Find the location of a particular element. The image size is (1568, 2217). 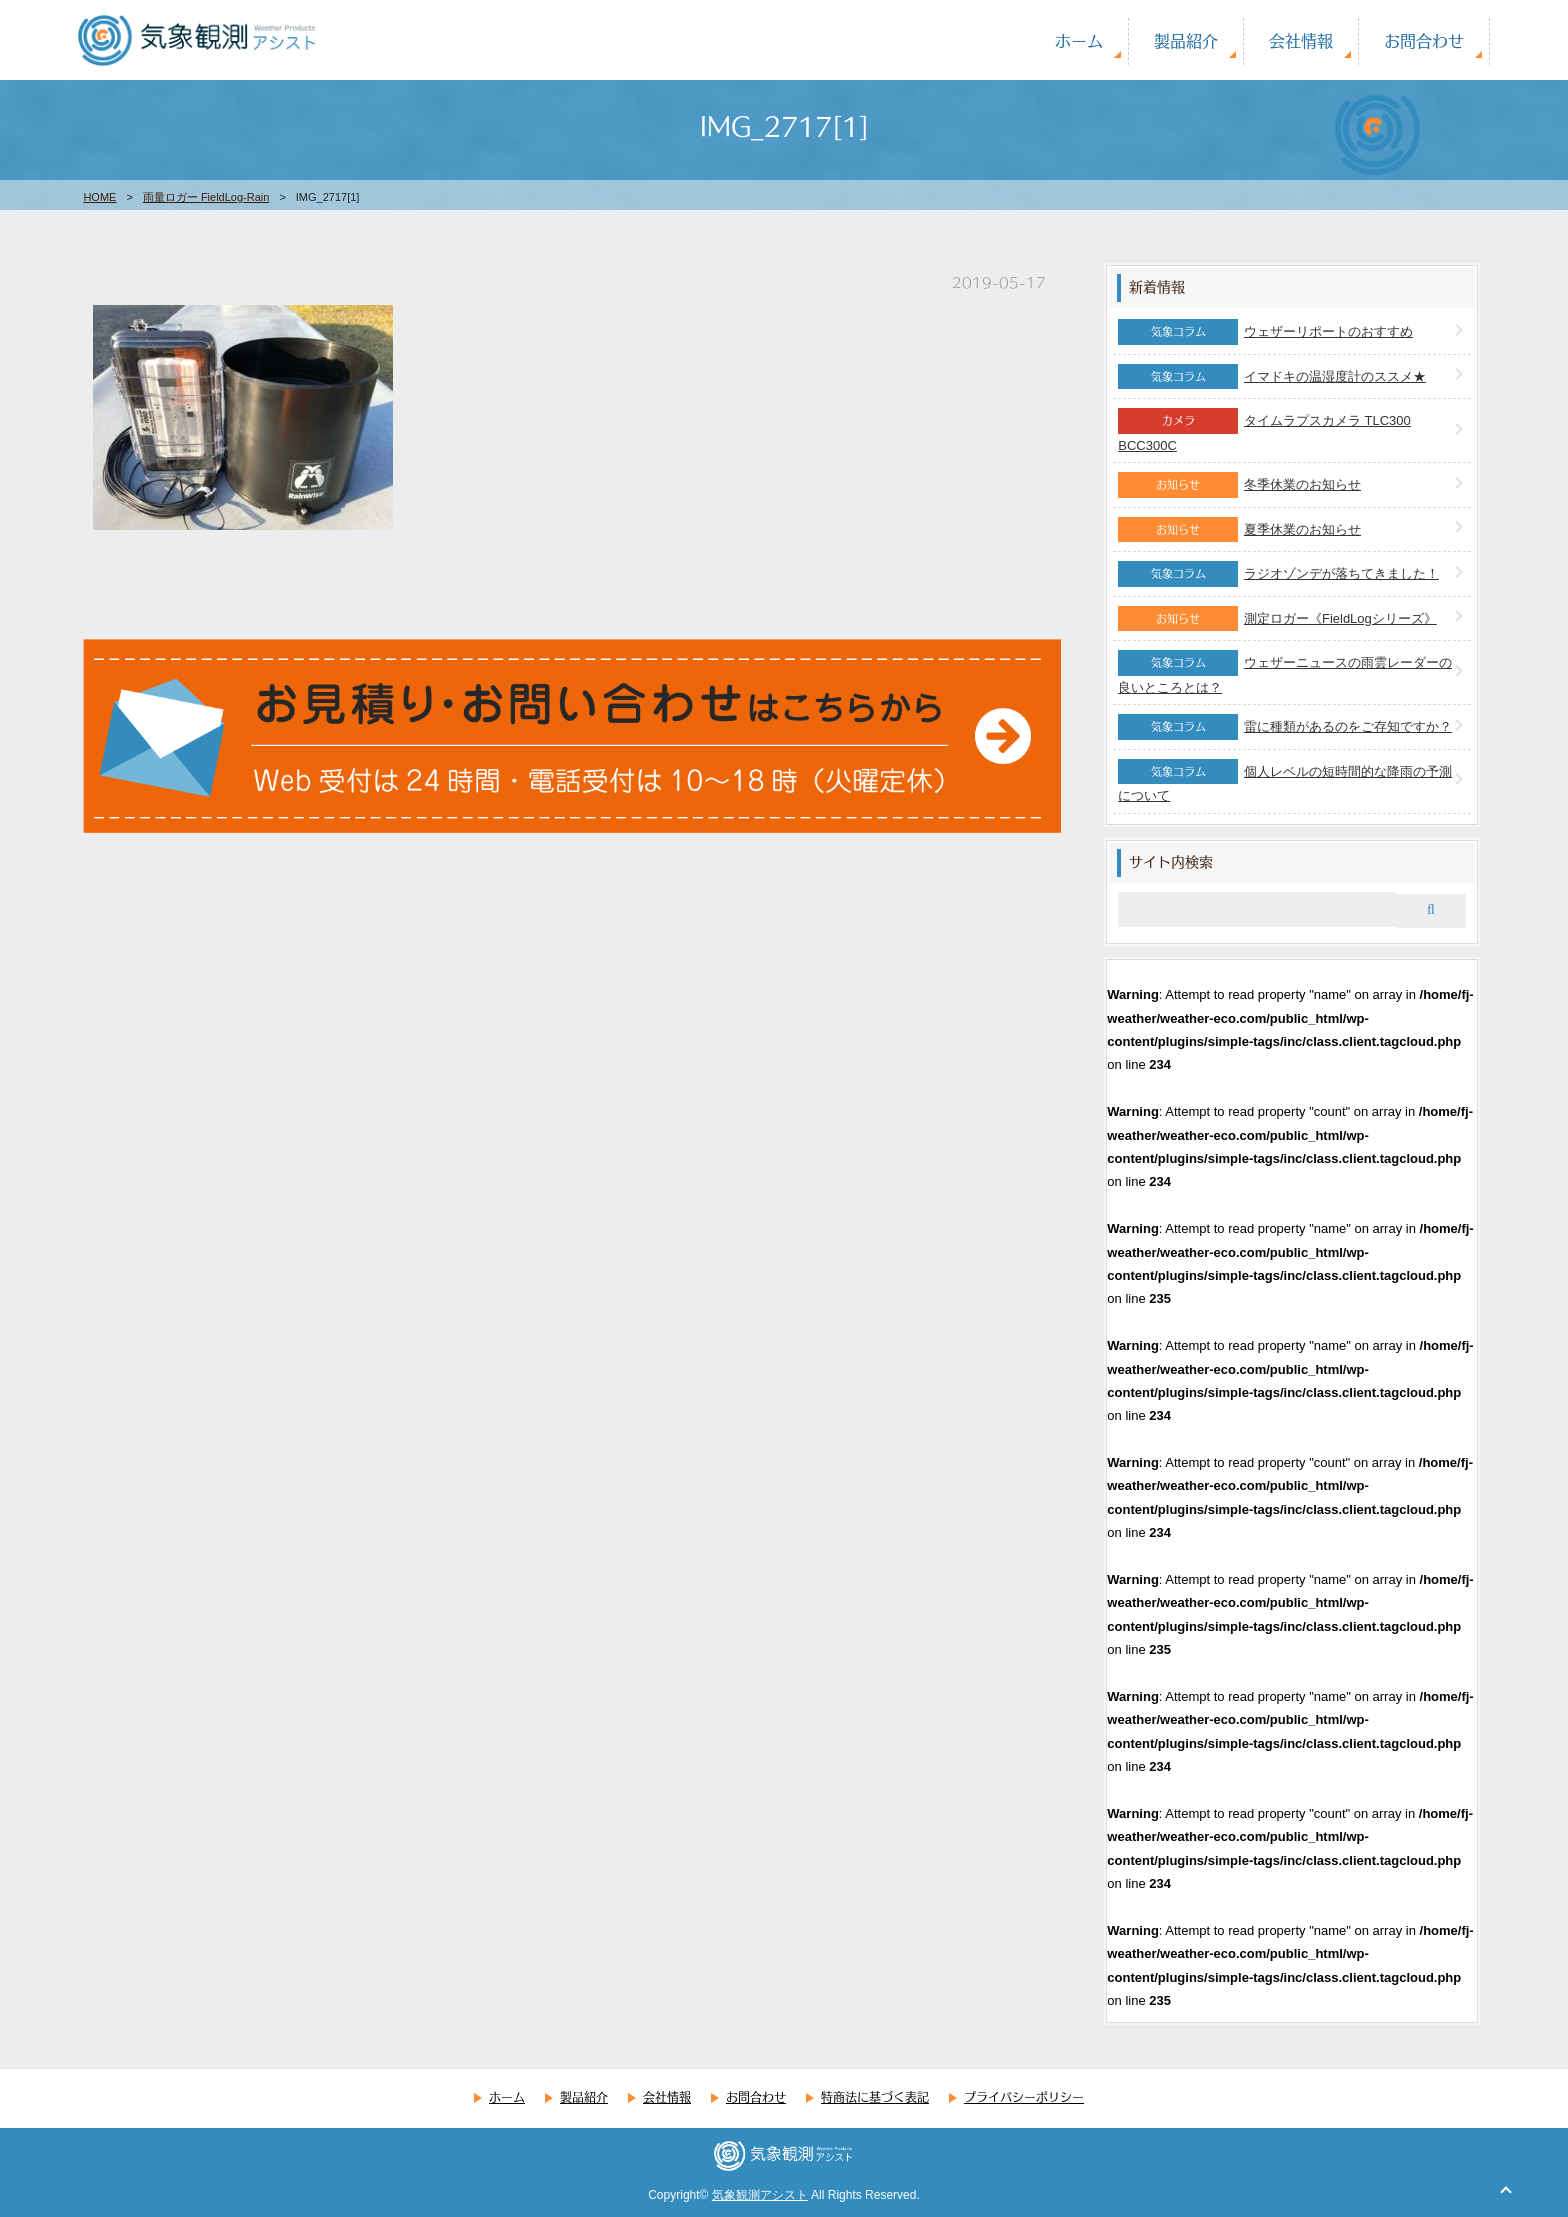

特商法に基づく表記 is located at coordinates (875, 2096).